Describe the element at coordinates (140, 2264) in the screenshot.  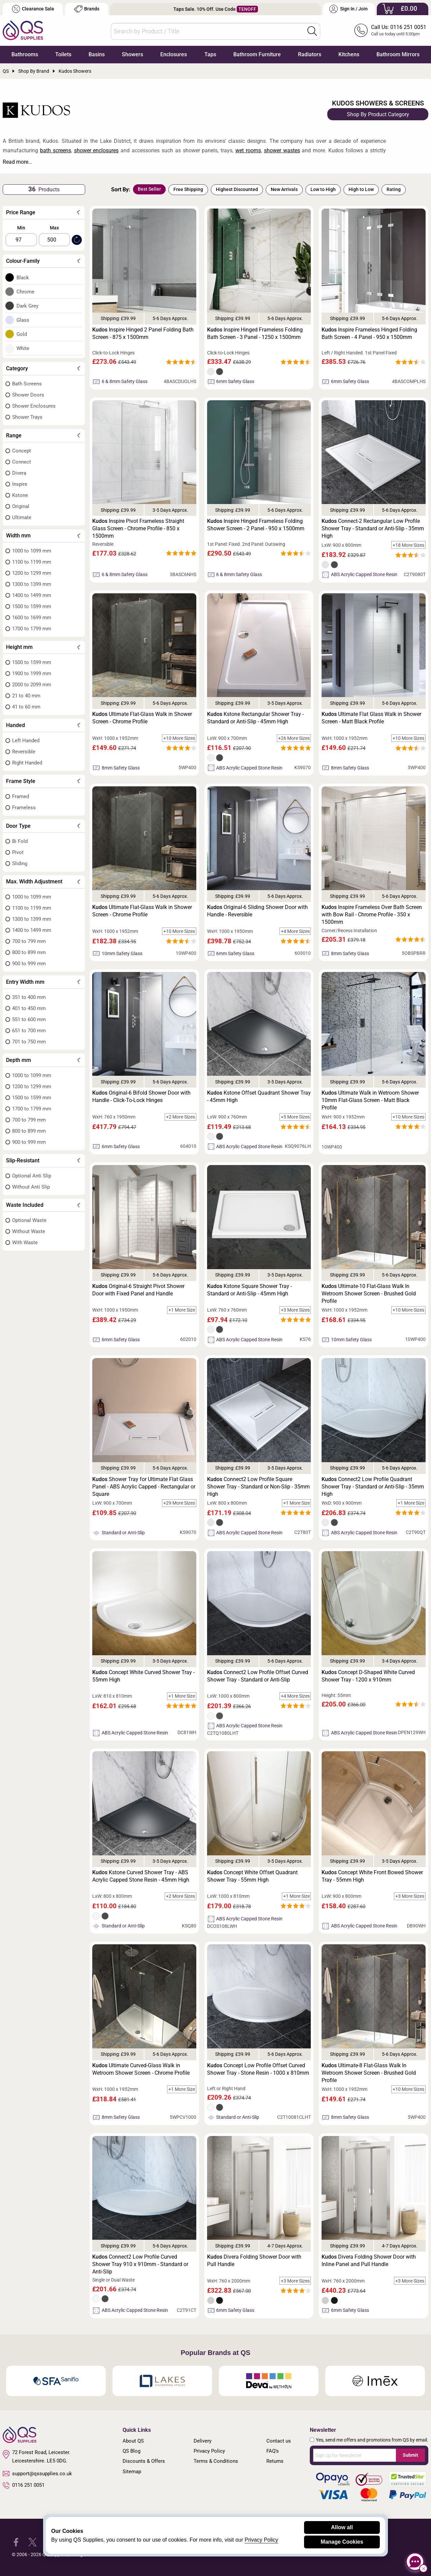
I see `Connect2 Low Profile Curved Shower Tray 910 x 910mm - Standard or Anti-Slip` at that location.